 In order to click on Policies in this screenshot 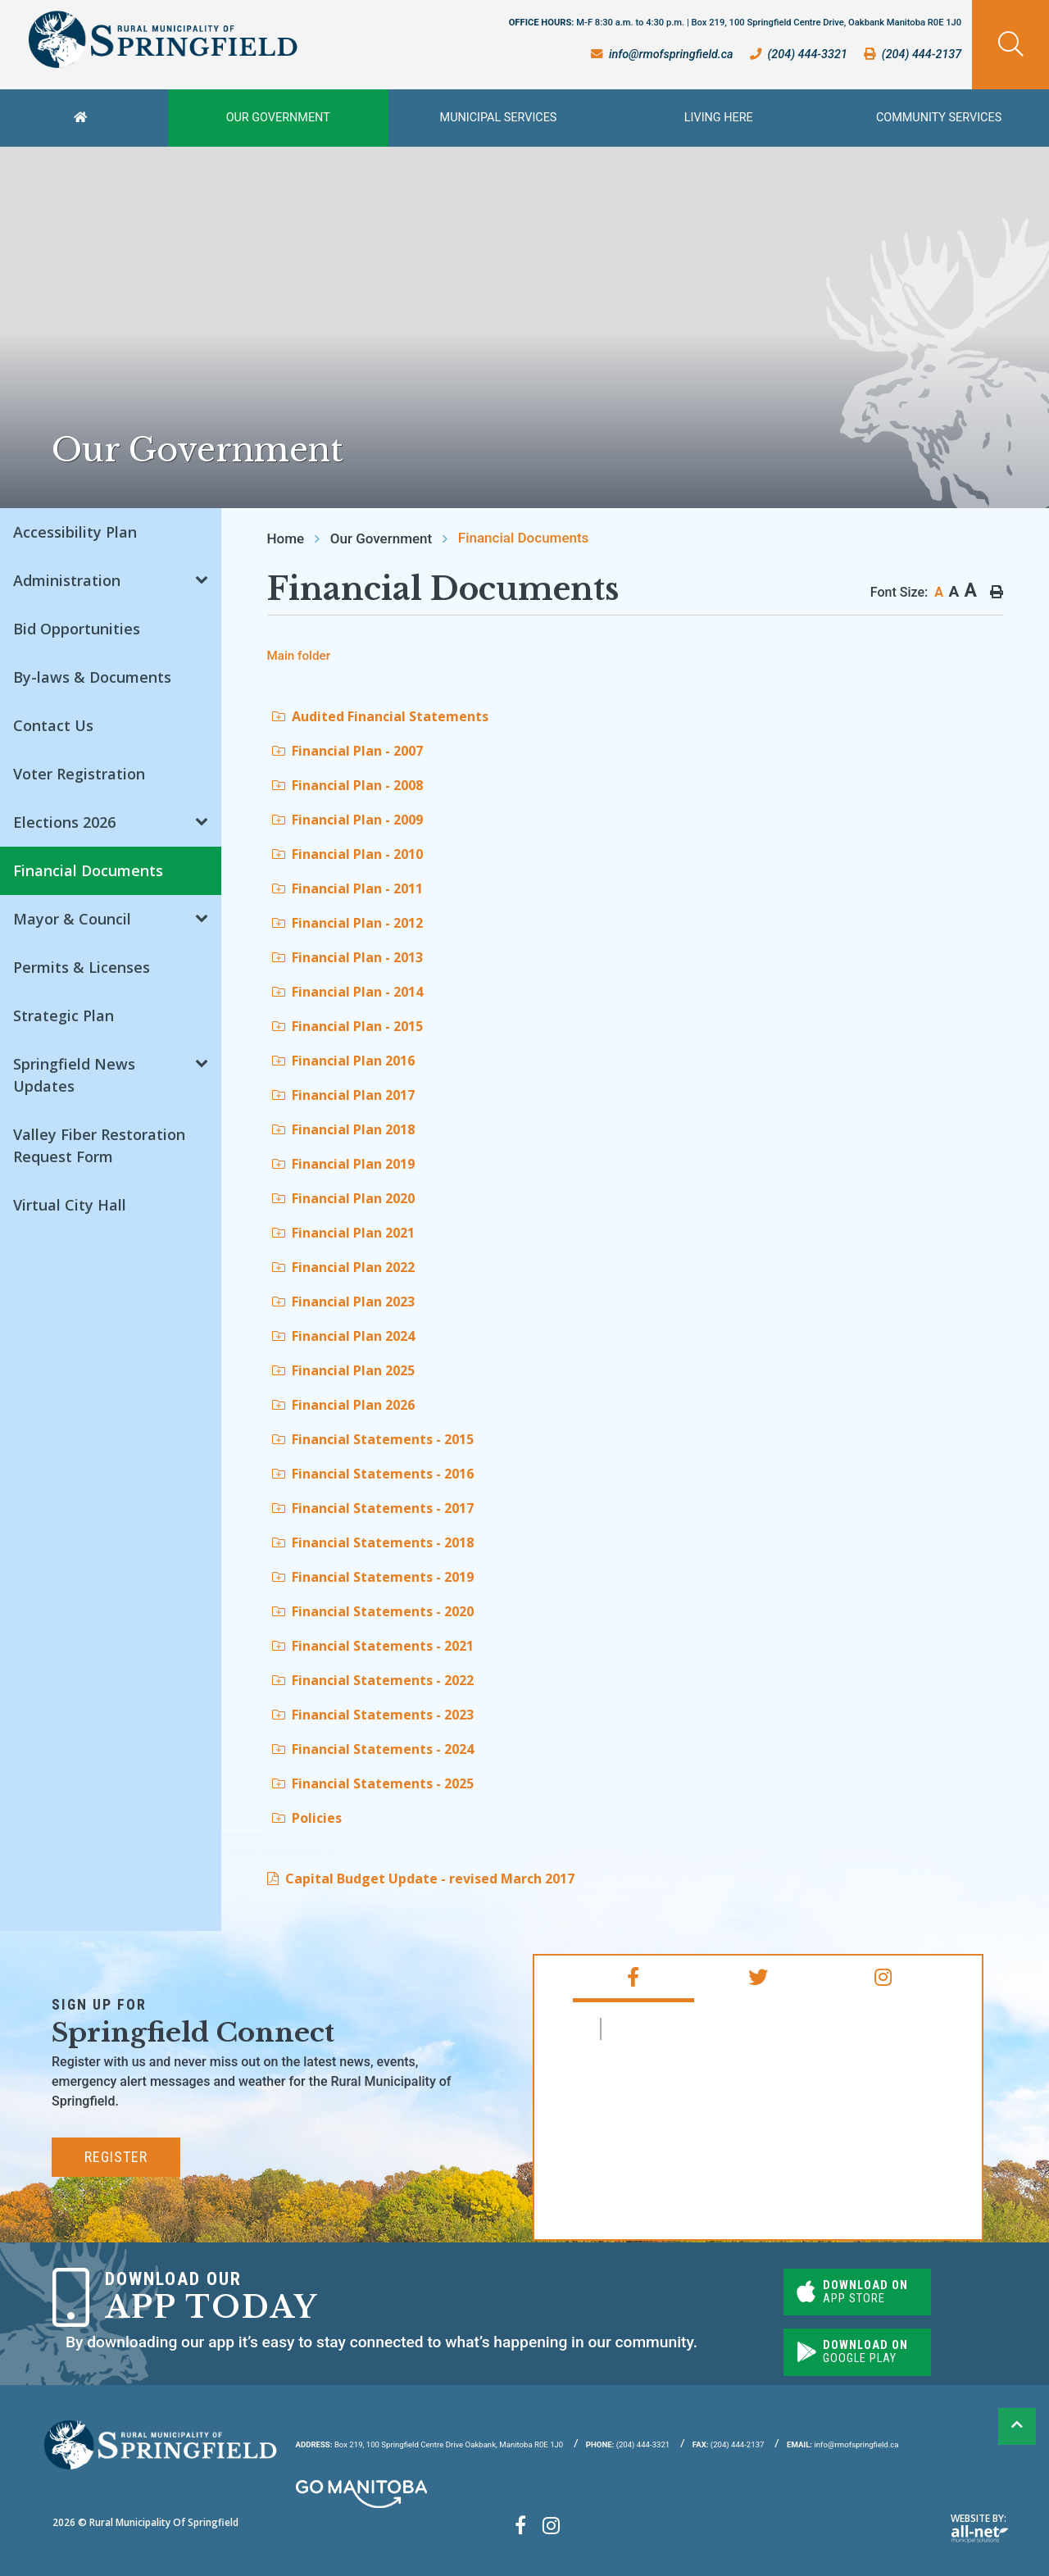, I will do `click(307, 1818)`.